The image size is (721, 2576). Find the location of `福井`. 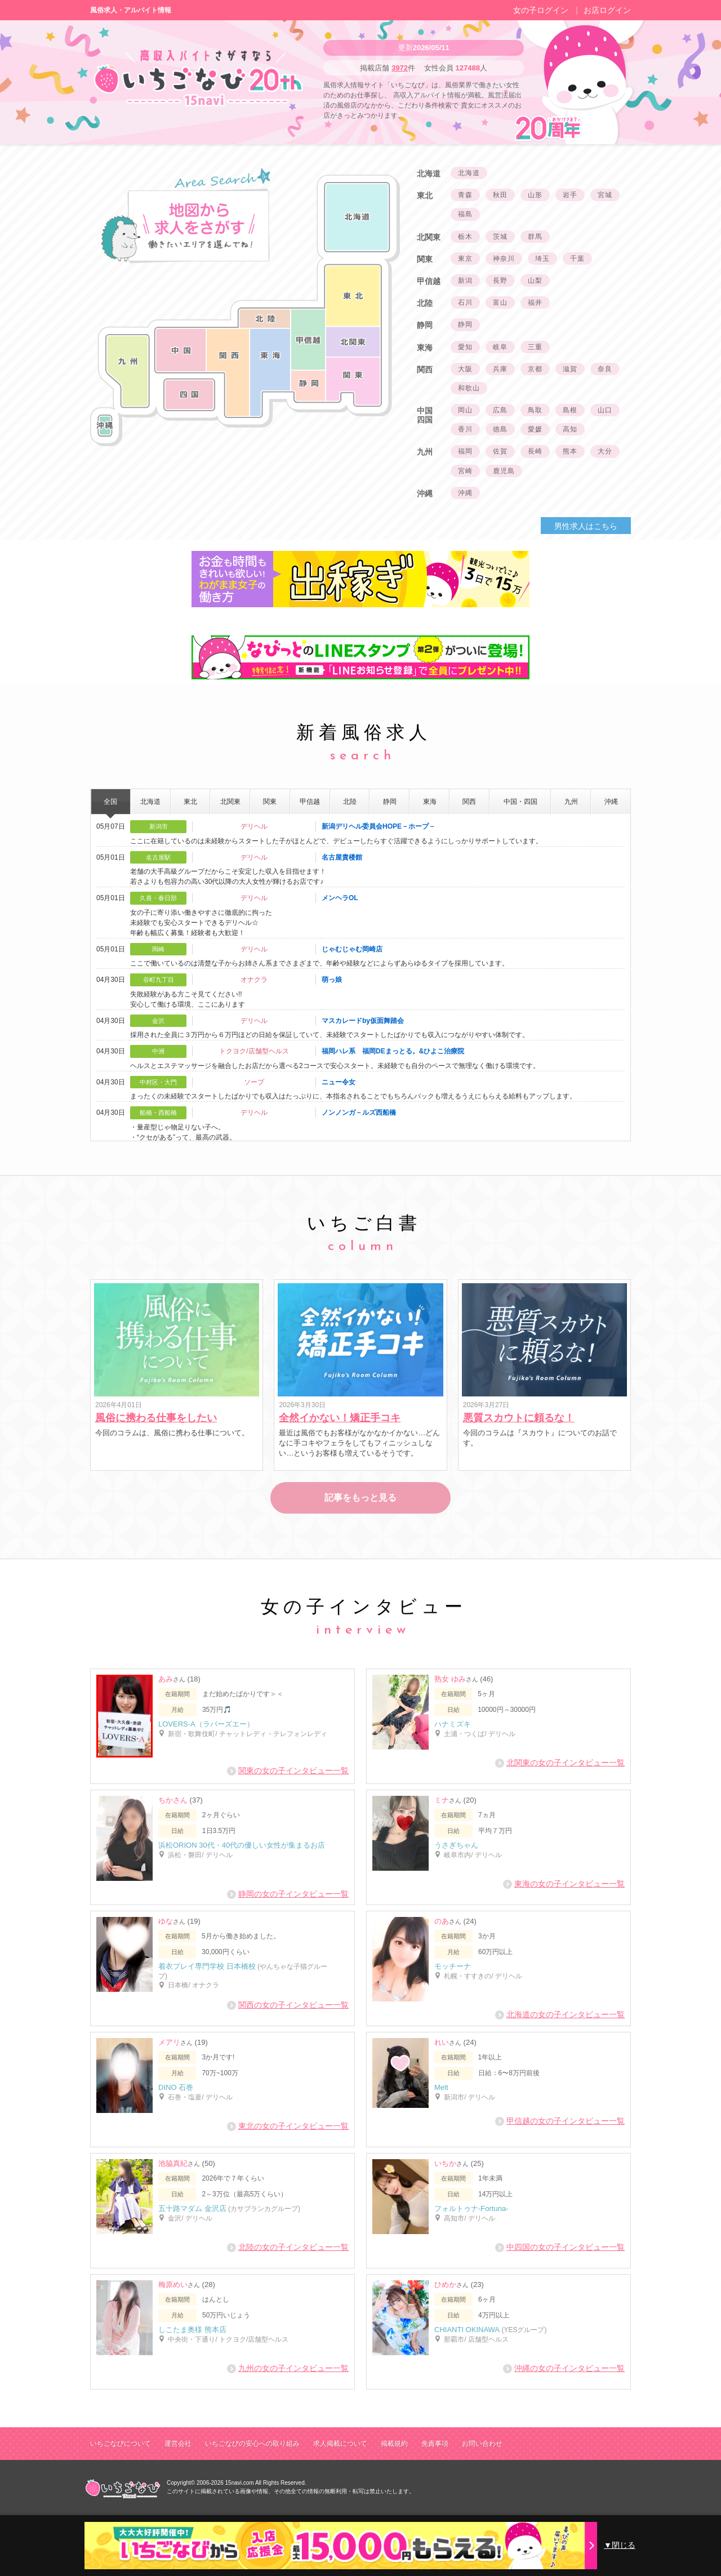

福井 is located at coordinates (535, 302).